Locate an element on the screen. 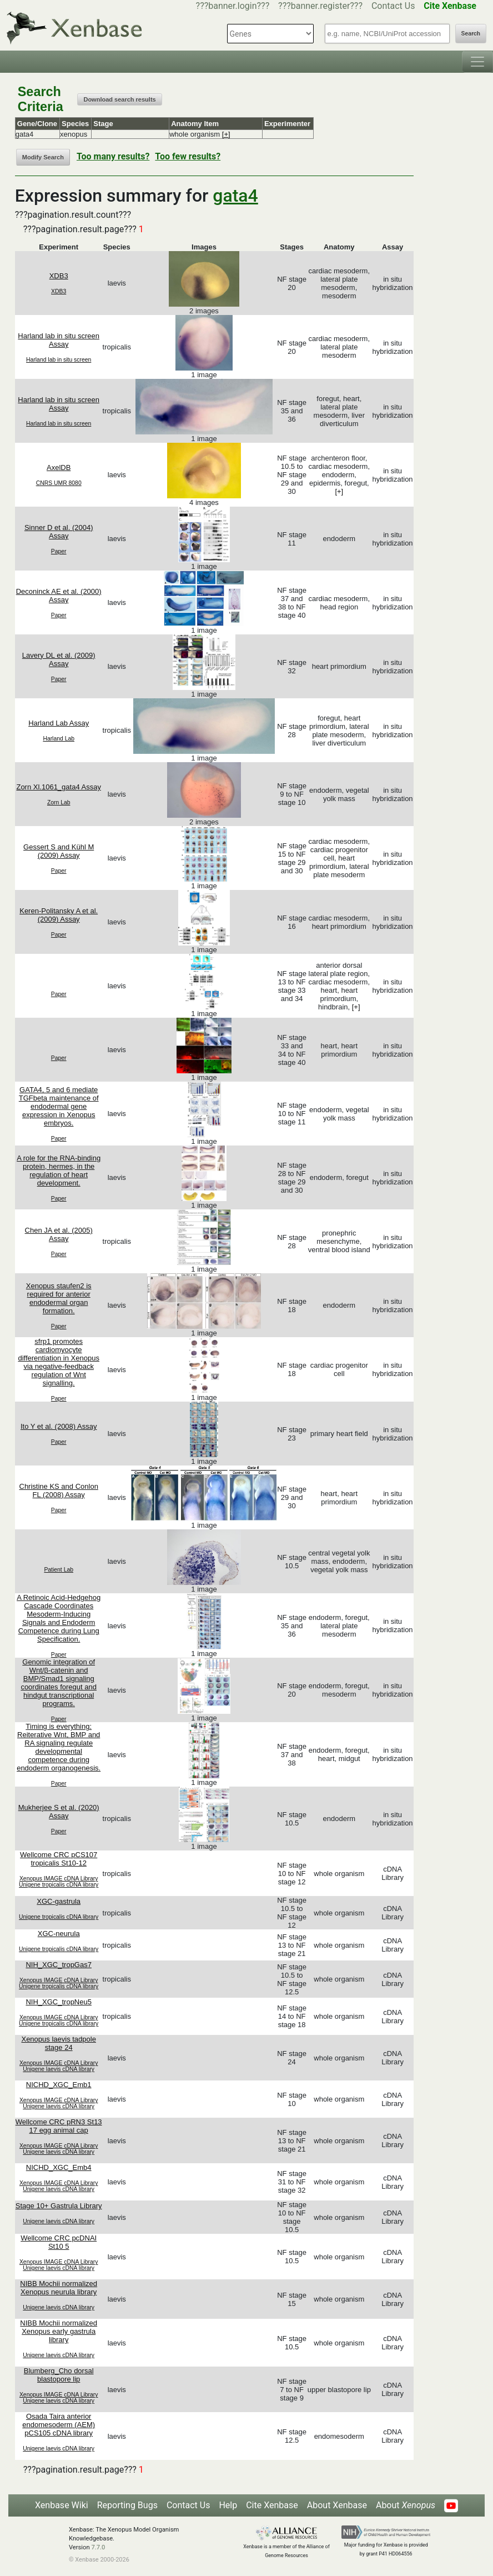 The image size is (493, 2576). Lavery DL et al. (2009) Assay is located at coordinates (58, 659).